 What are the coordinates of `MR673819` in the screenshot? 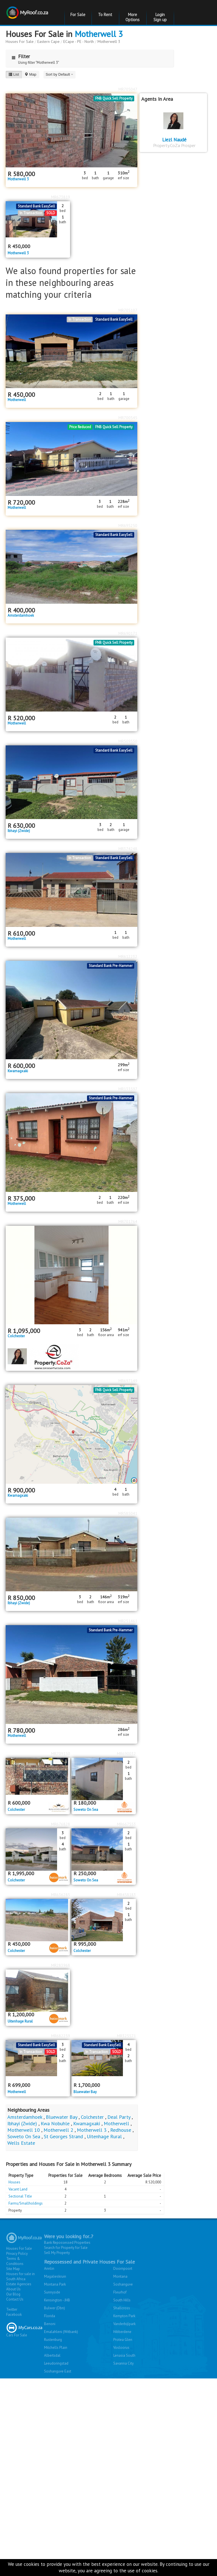 It's located at (60, 197).